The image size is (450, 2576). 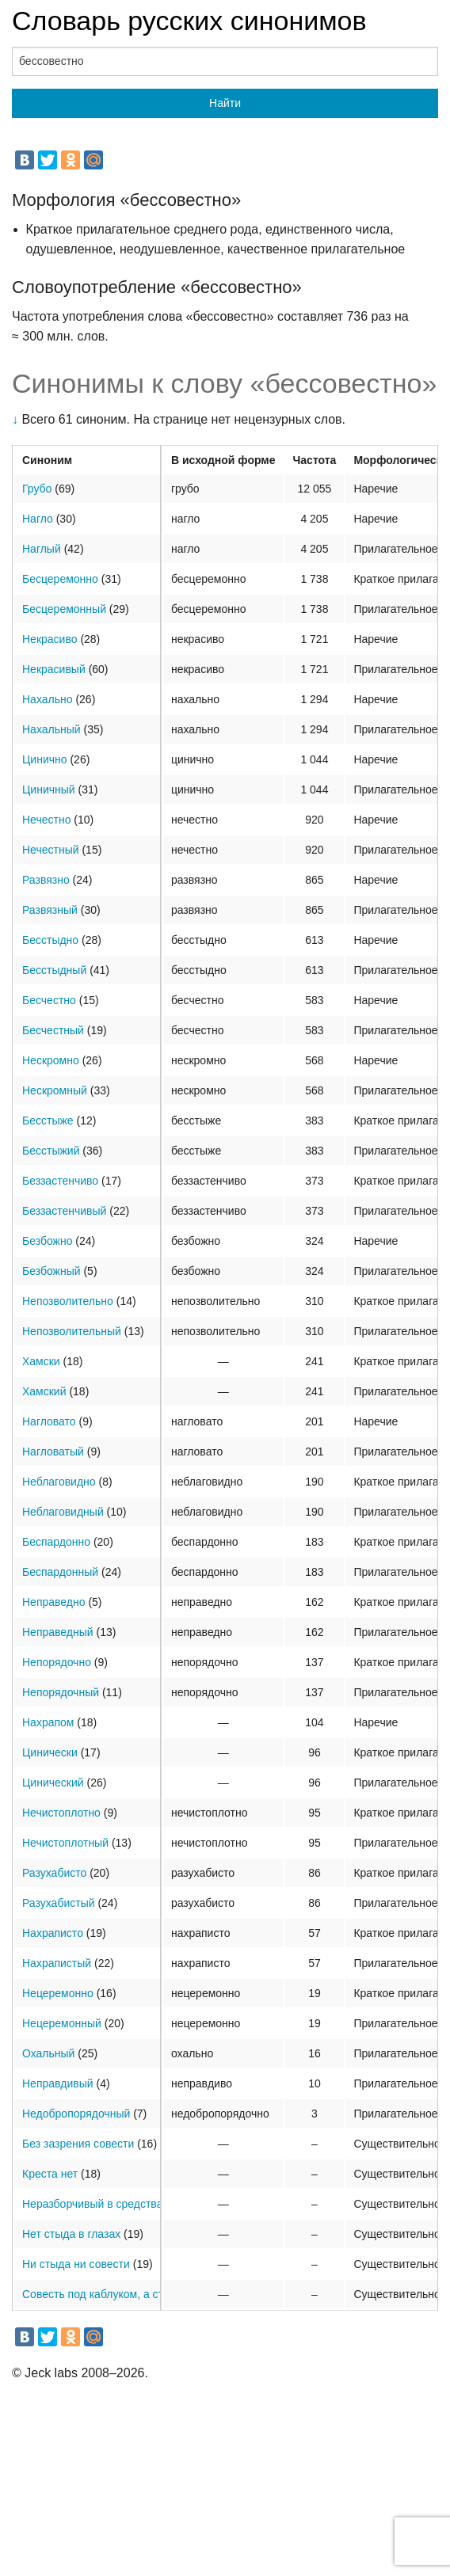 I want to click on Без зазрения совести, so click(x=78, y=2143).